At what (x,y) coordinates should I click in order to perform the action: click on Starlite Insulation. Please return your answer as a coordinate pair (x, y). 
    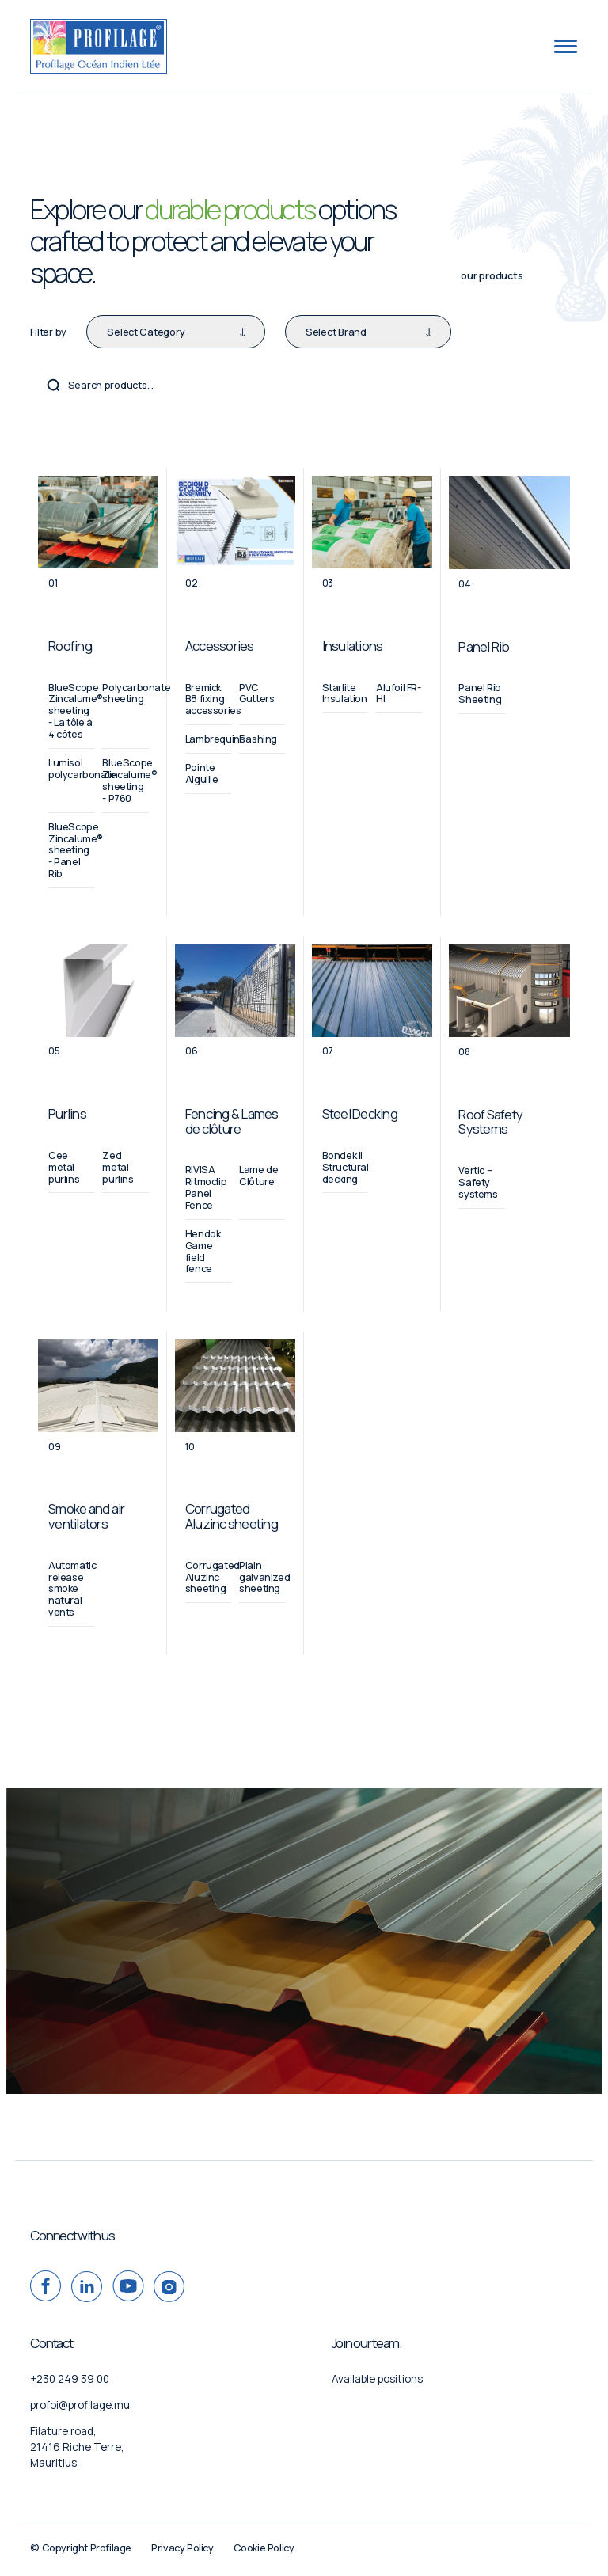
    Looking at the image, I should click on (344, 693).